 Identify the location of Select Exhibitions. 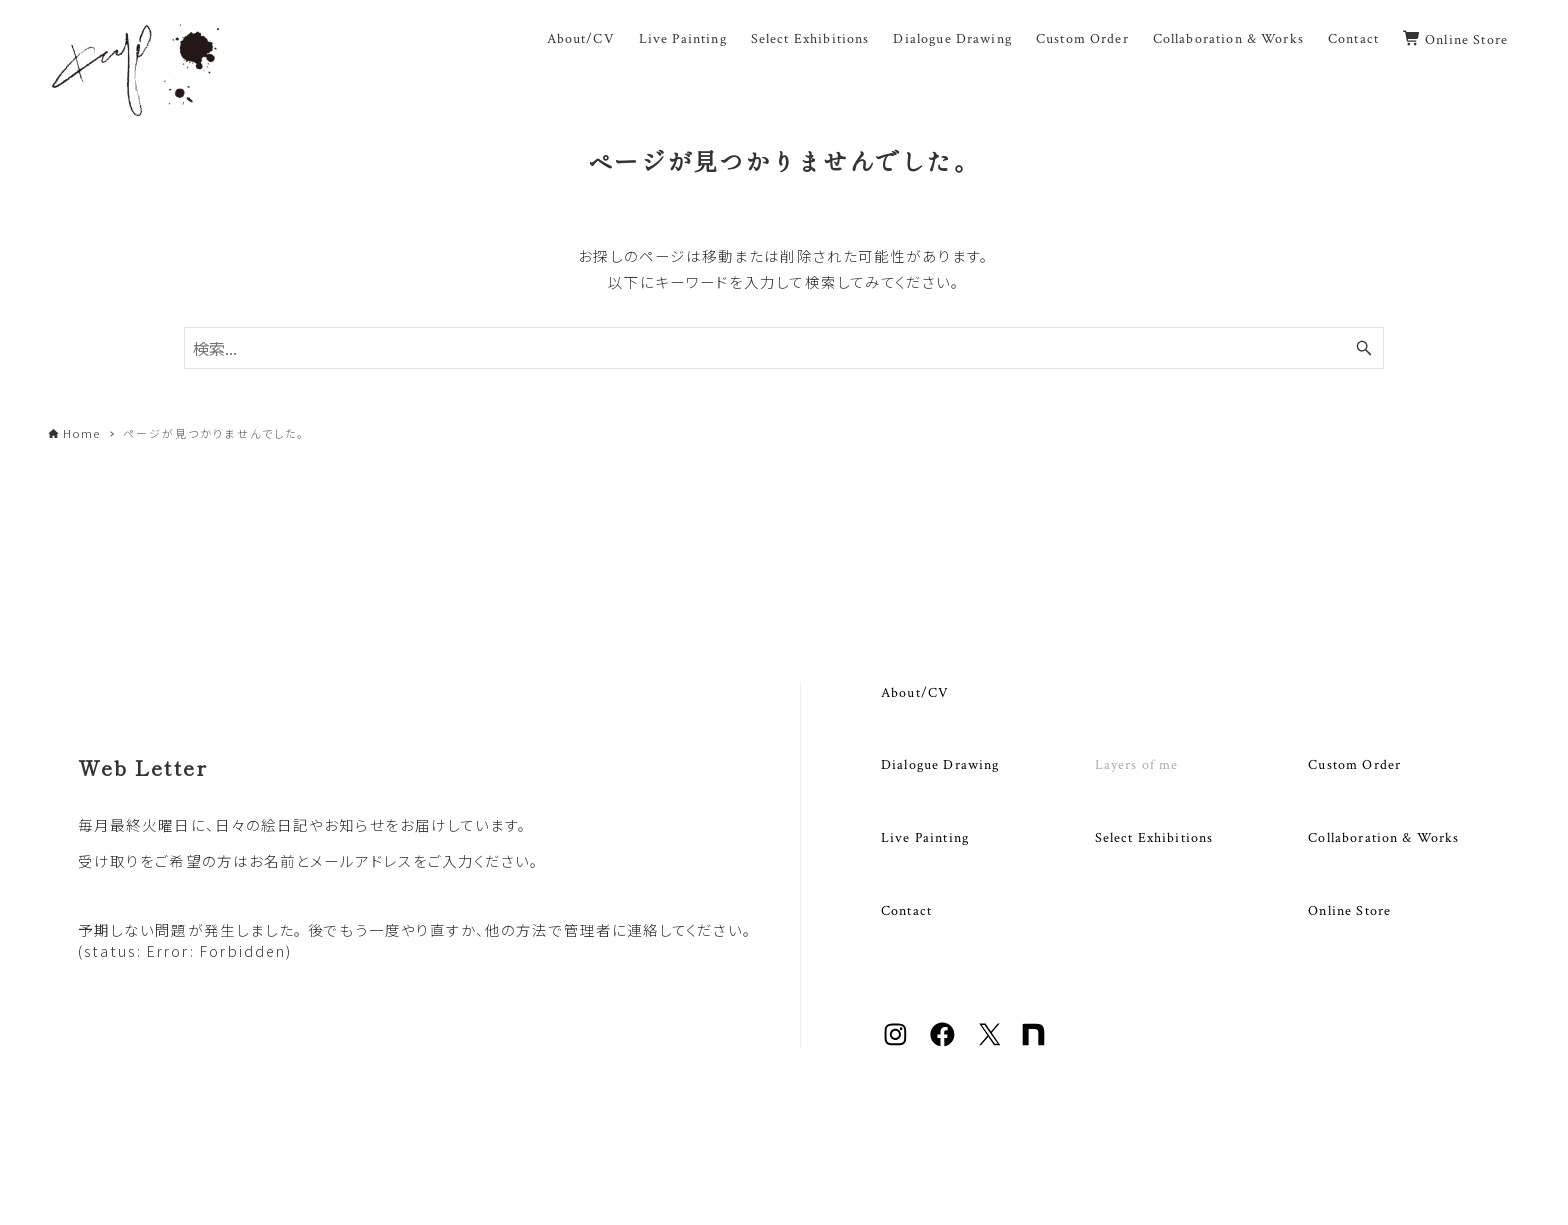
(1154, 837).